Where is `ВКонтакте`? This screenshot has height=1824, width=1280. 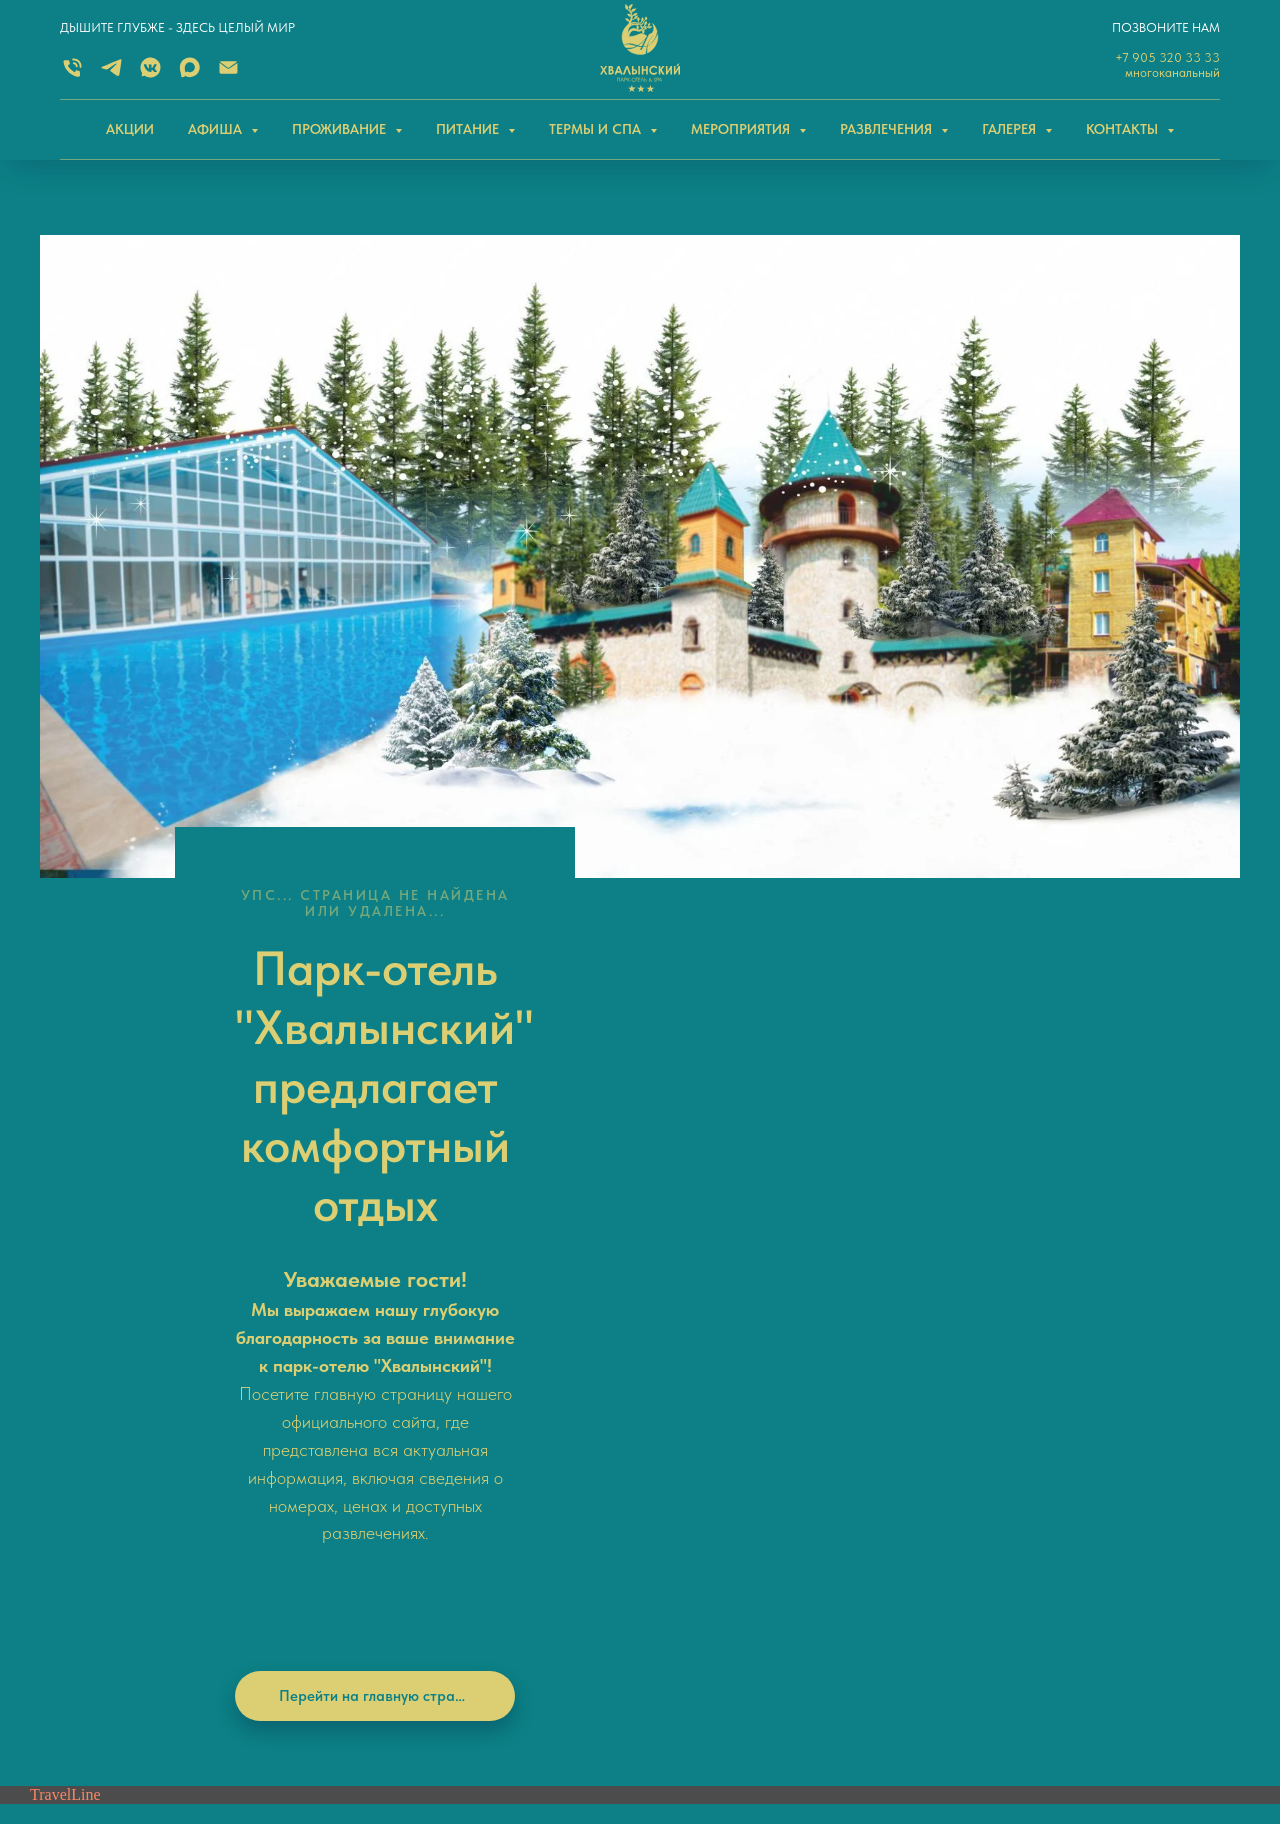 ВКонтакте is located at coordinates (691, 1337).